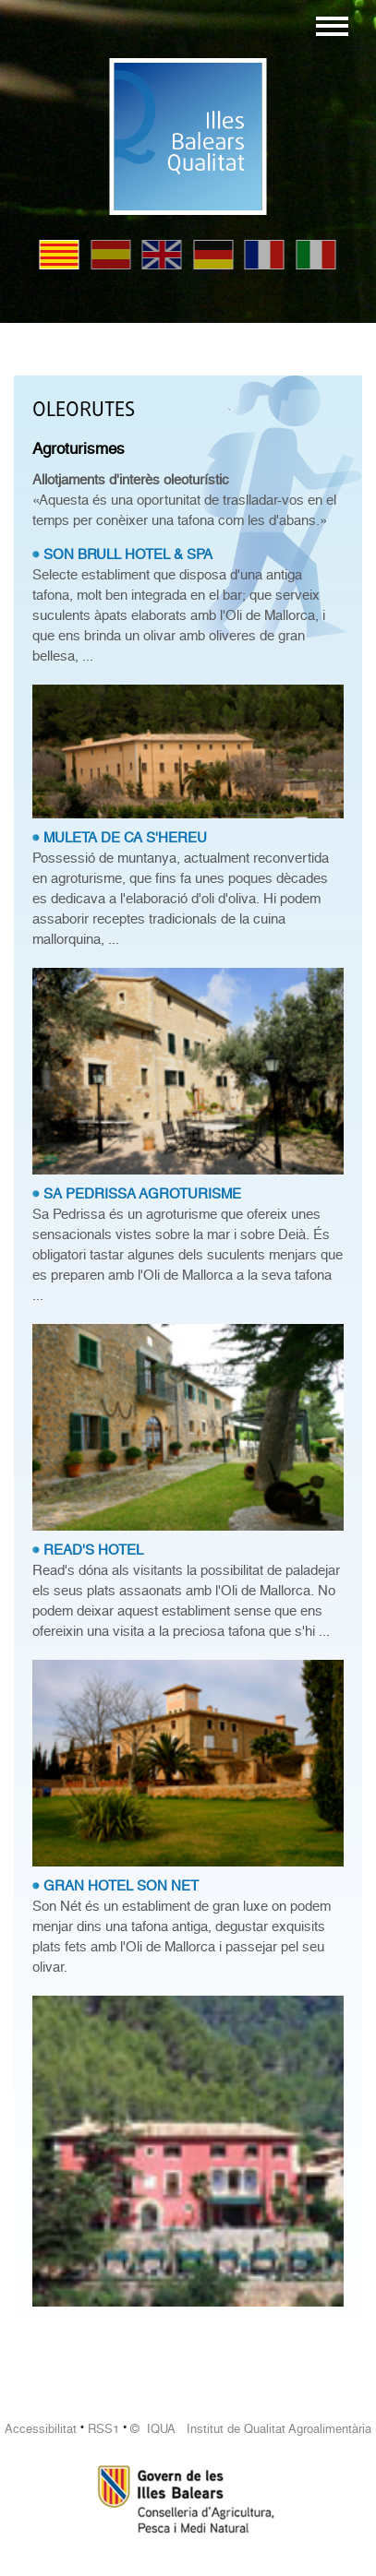 The height and width of the screenshot is (2576, 376). Describe the element at coordinates (121, 1886) in the screenshot. I see `GRAN HOTEL SON NET` at that location.